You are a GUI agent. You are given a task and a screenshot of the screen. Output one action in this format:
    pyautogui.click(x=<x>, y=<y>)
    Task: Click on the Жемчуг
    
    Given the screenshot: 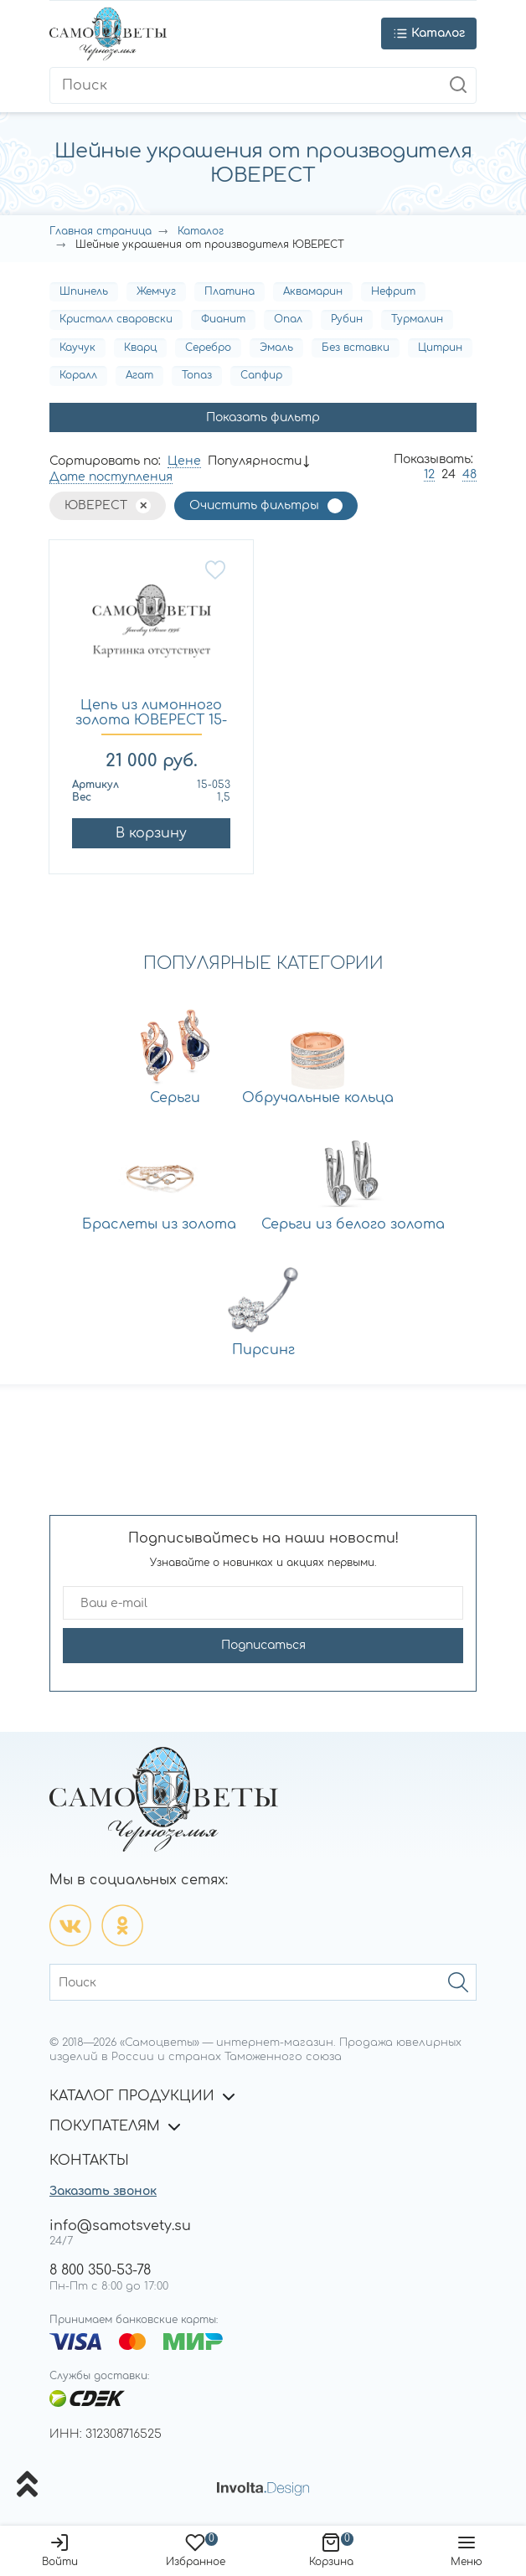 What is the action you would take?
    pyautogui.click(x=156, y=291)
    